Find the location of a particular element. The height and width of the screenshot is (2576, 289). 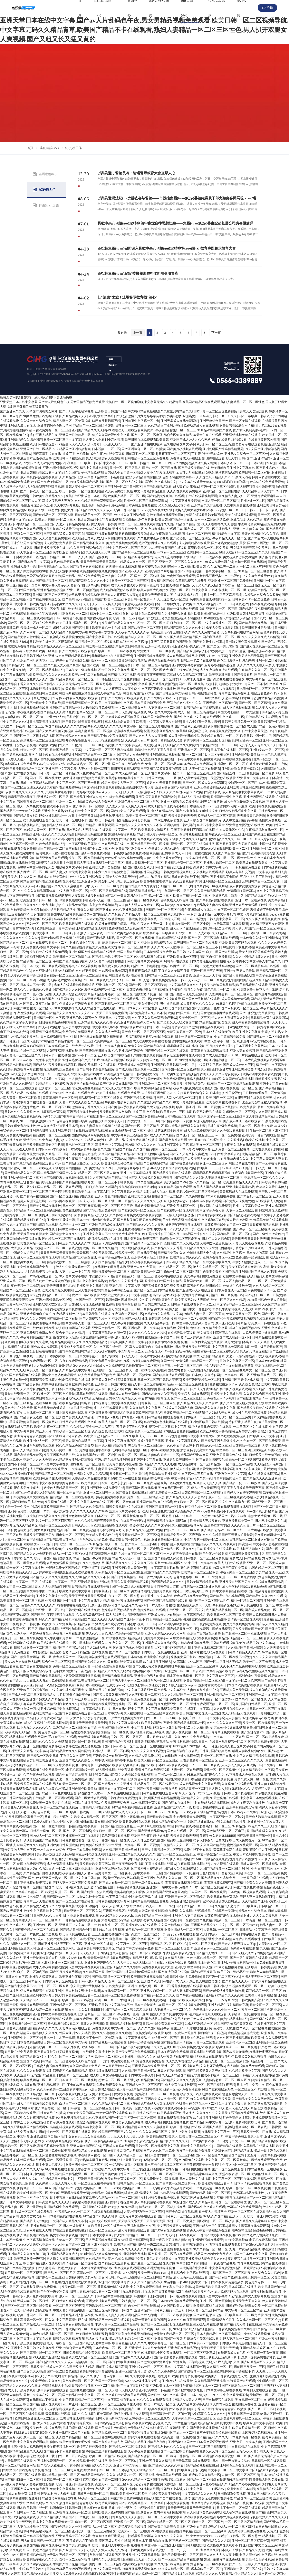

日韩精品一区二区亚洲av观看 is located at coordinates (200, 1586).